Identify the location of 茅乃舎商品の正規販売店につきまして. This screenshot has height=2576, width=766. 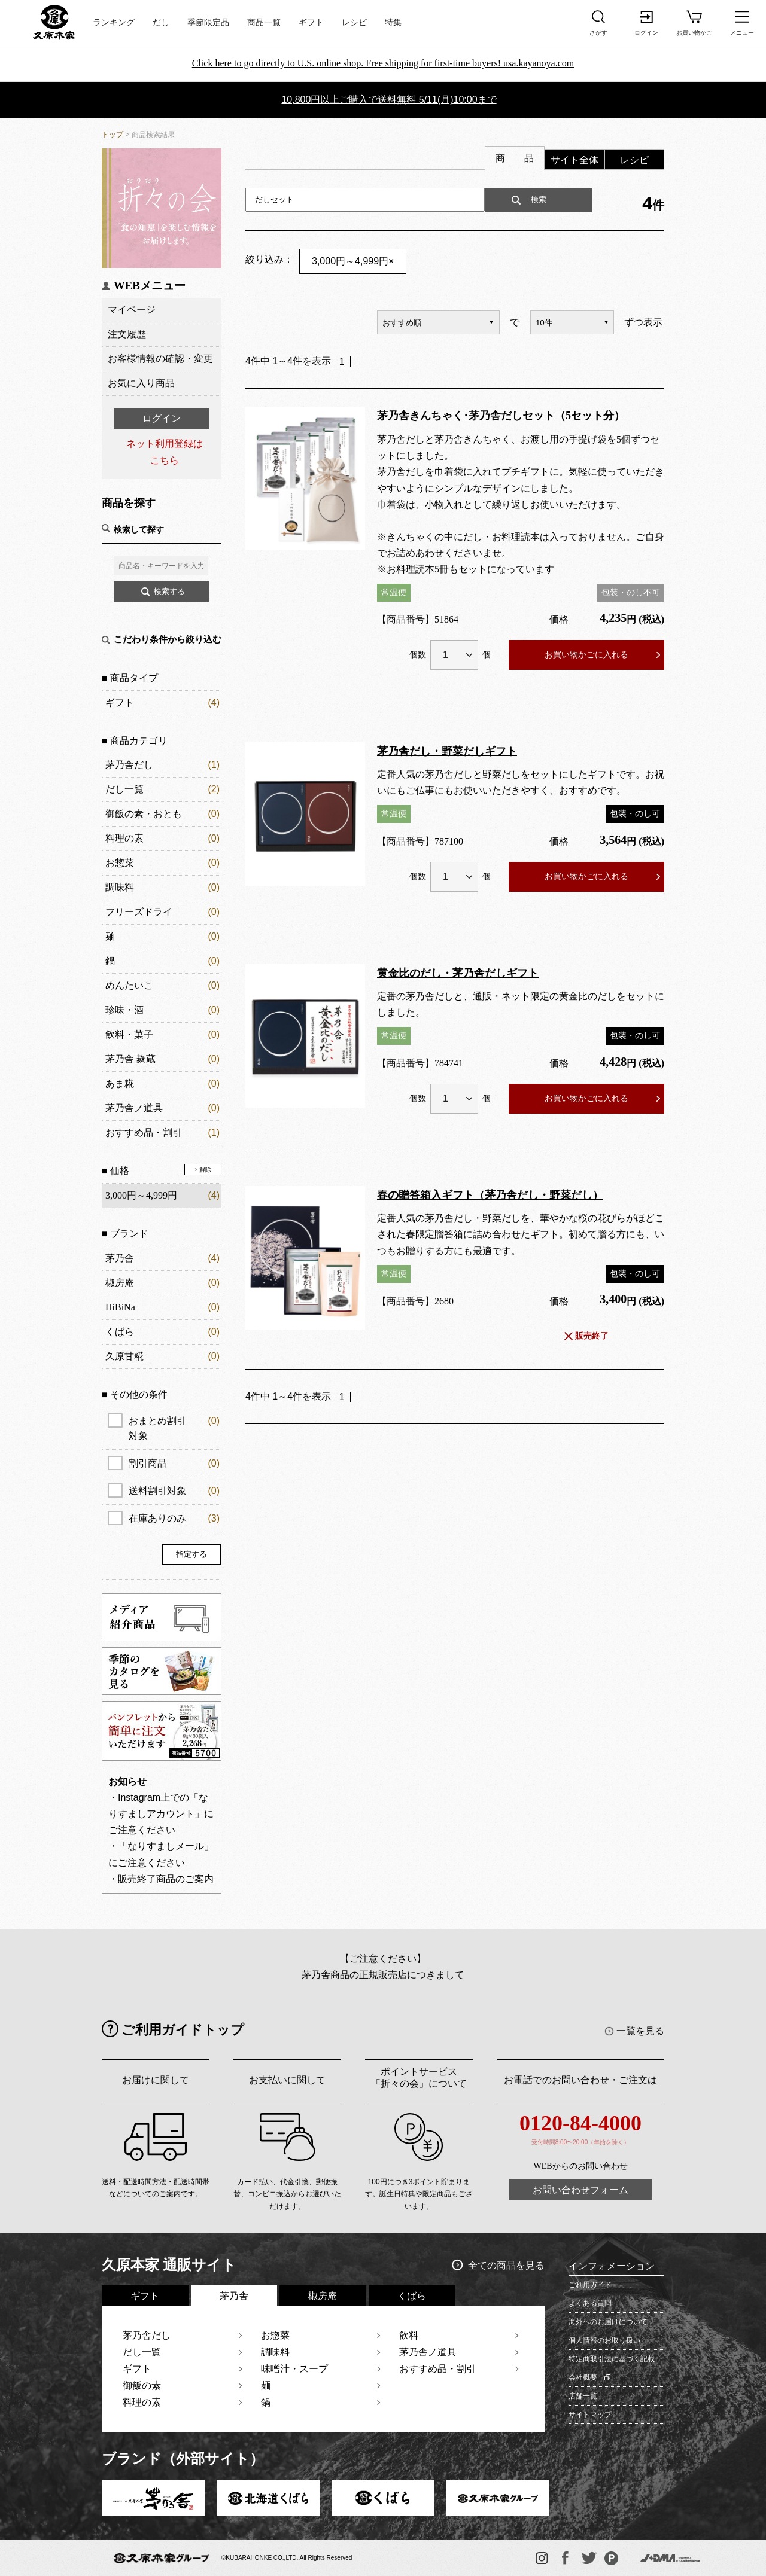
(383, 1975).